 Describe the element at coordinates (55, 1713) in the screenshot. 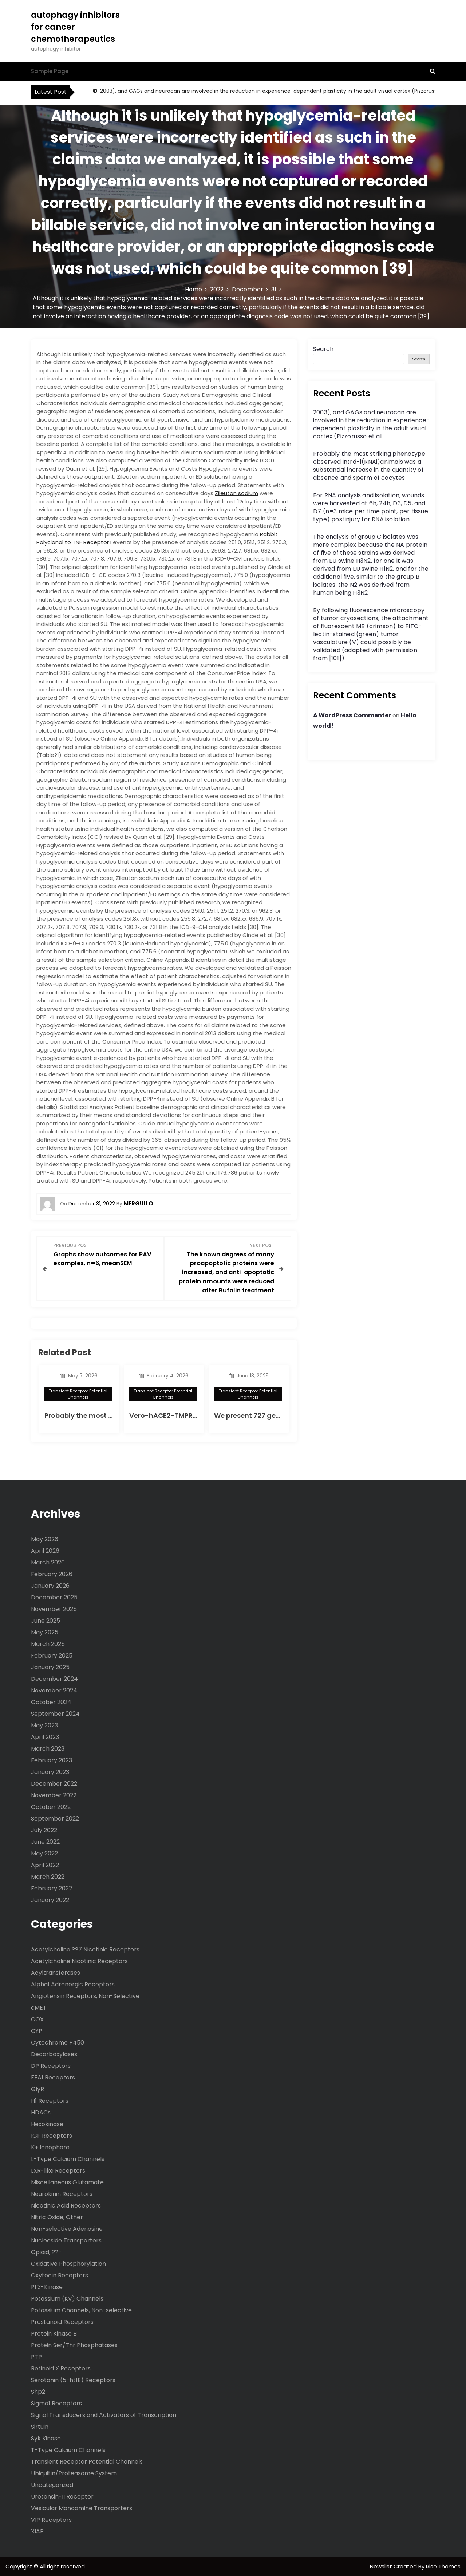

I see `September 2024` at that location.